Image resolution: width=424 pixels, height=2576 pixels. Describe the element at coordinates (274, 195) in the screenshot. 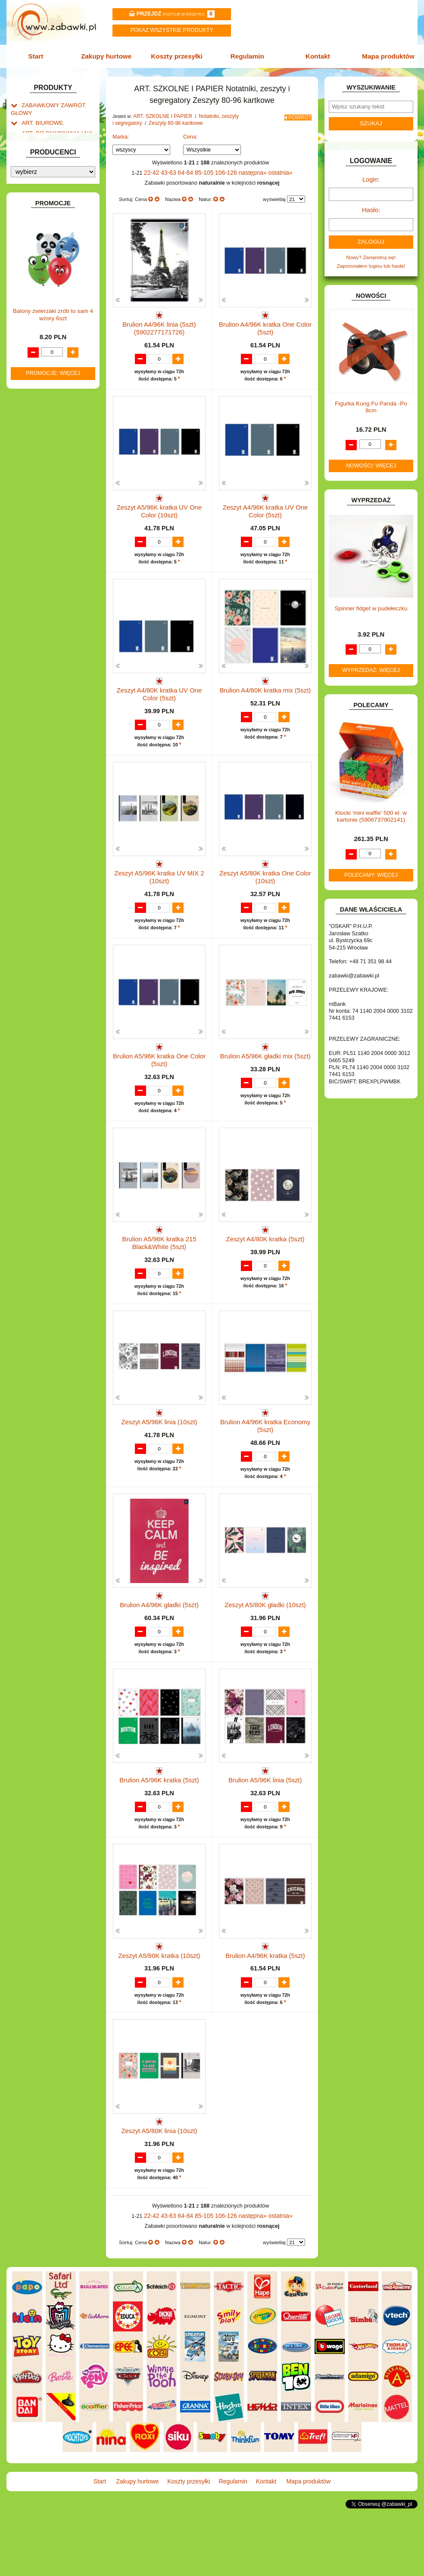

I see `wyświetlaj` at that location.